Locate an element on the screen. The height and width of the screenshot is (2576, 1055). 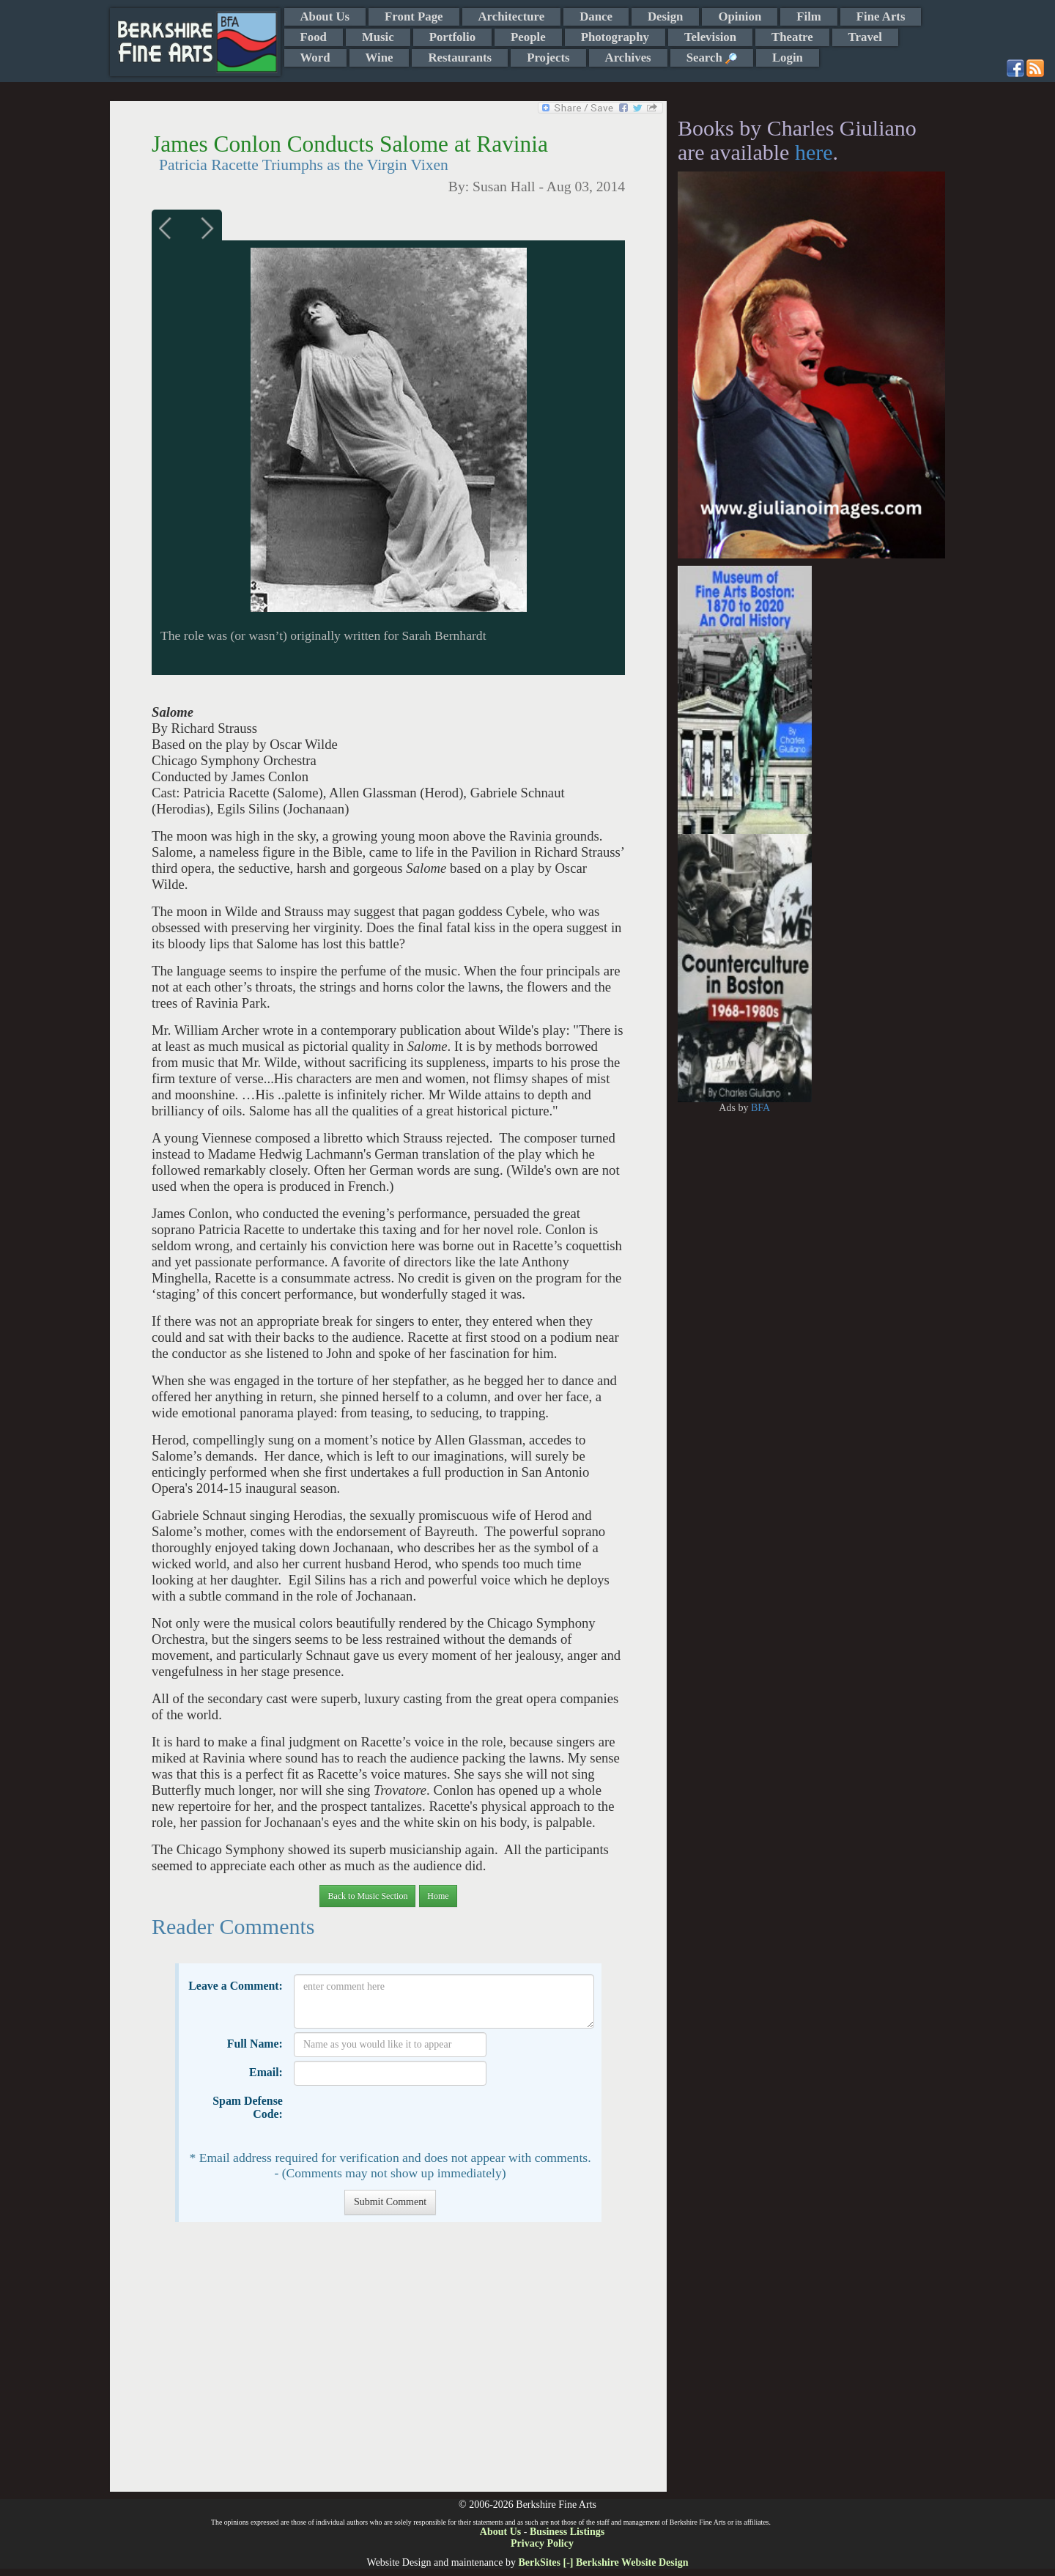
Full Name: is located at coordinates (255, 2043).